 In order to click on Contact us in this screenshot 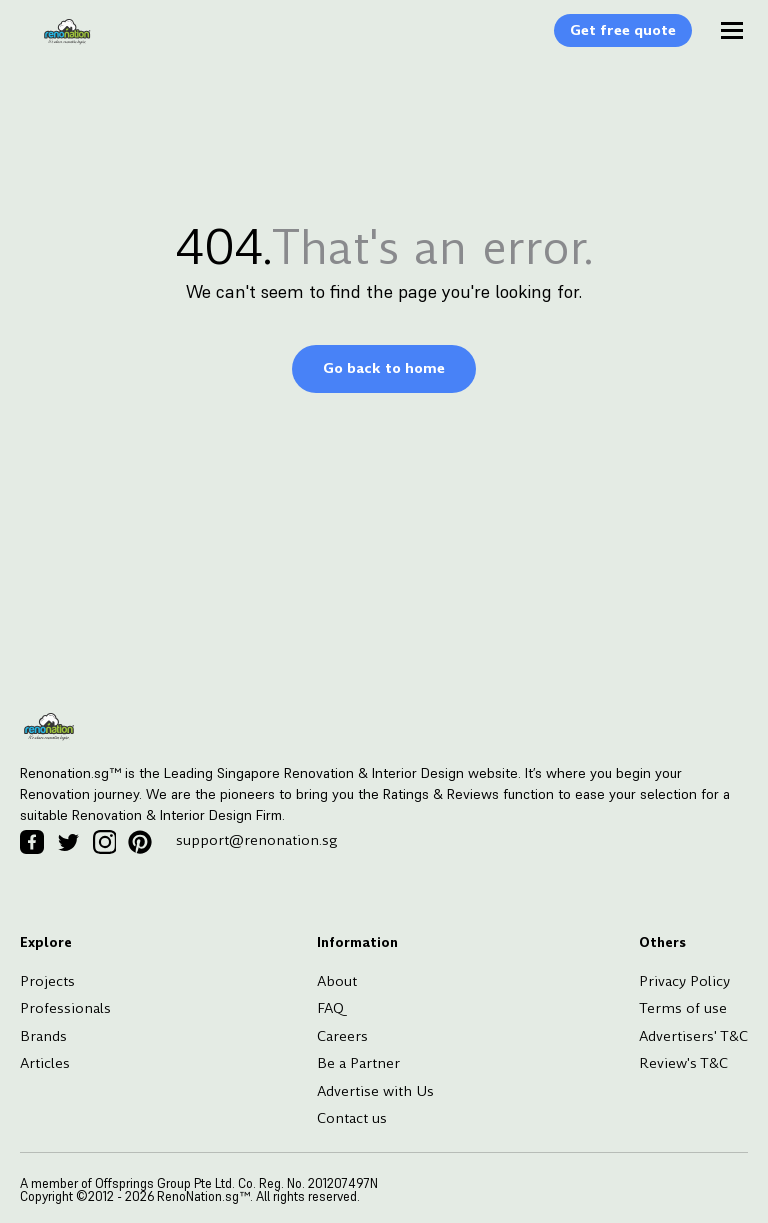, I will do `click(352, 1118)`.